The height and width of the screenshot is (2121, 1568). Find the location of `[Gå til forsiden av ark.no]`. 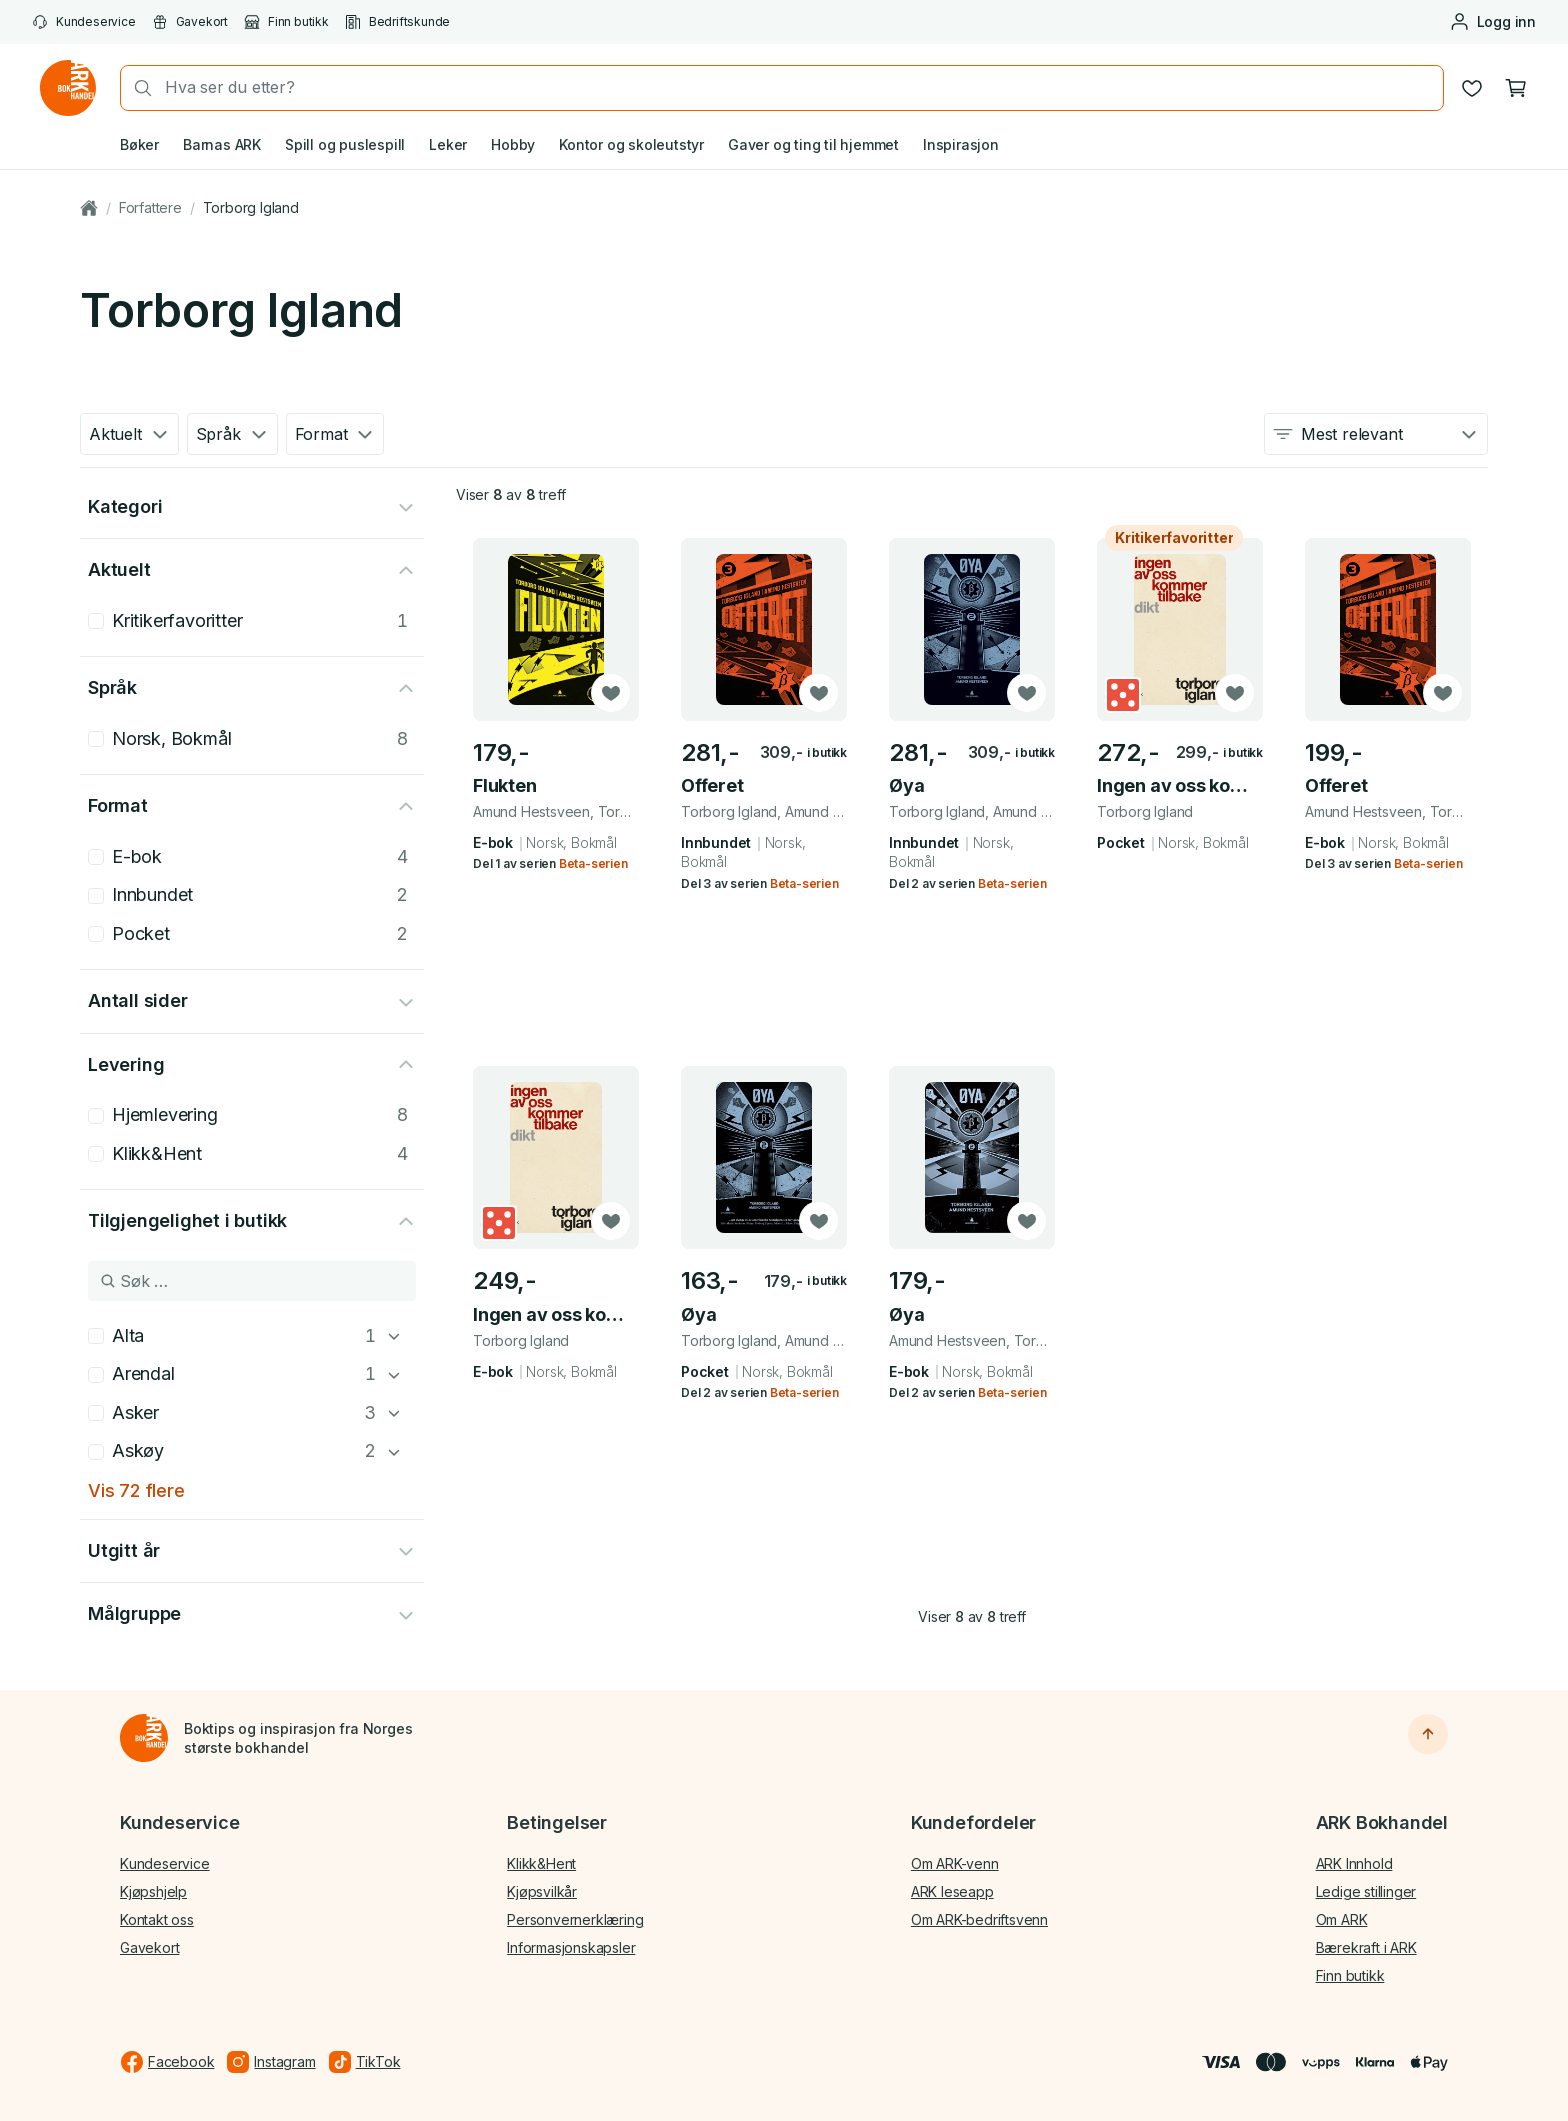

[Gå til forsiden av ark.no] is located at coordinates (68, 88).